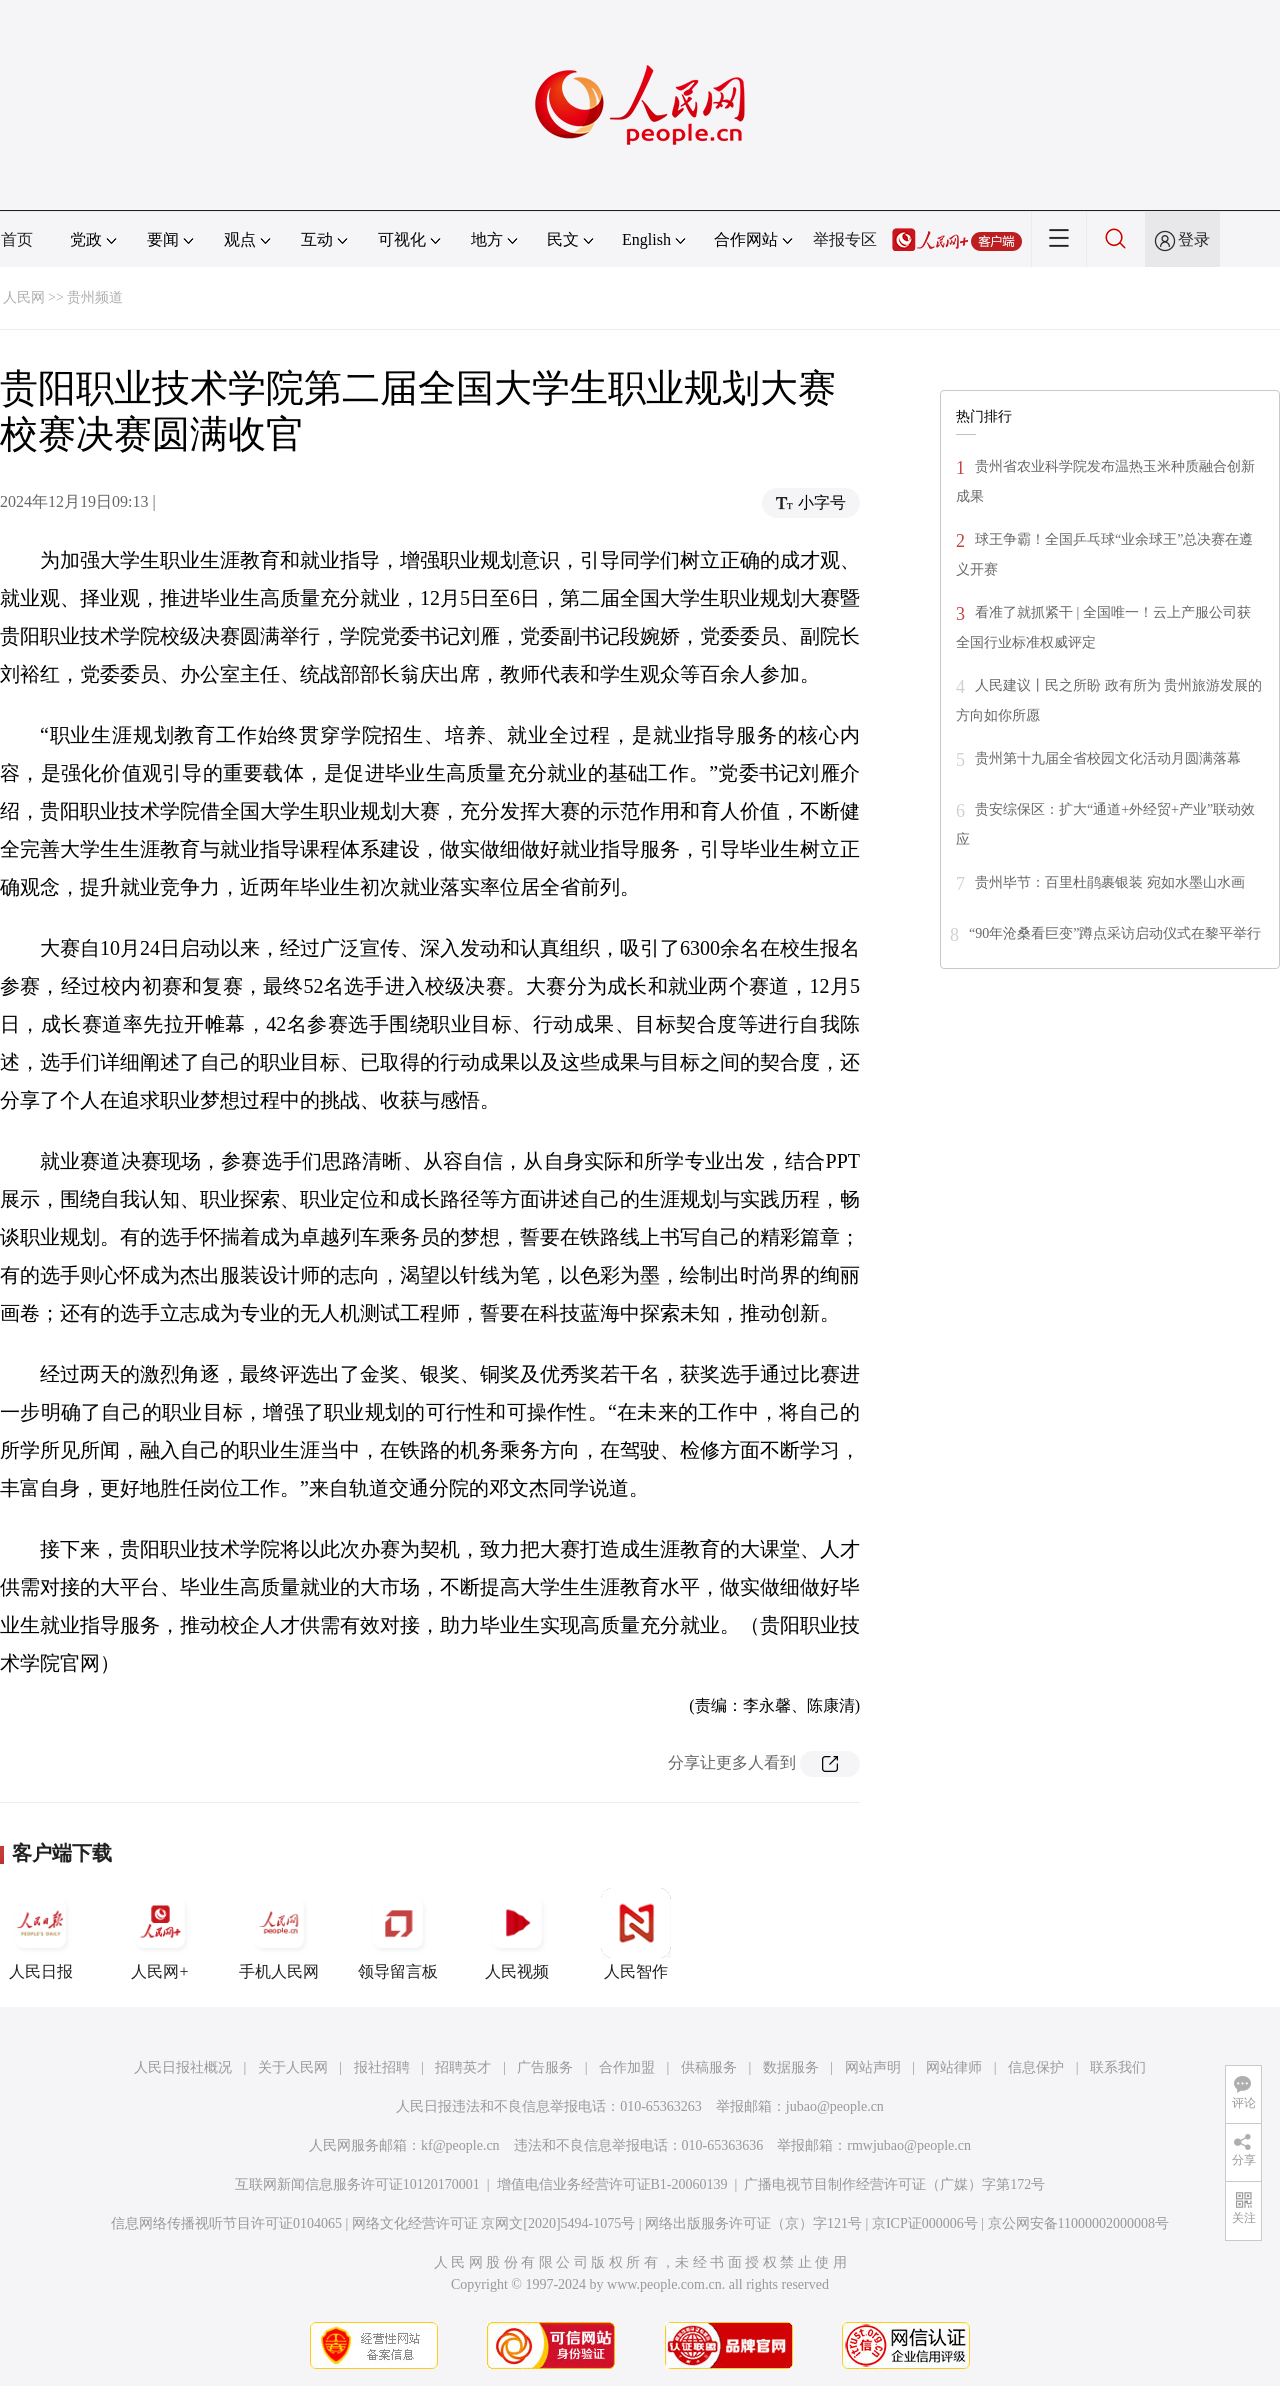  Describe the element at coordinates (627, 2067) in the screenshot. I see `合作加盟` at that location.